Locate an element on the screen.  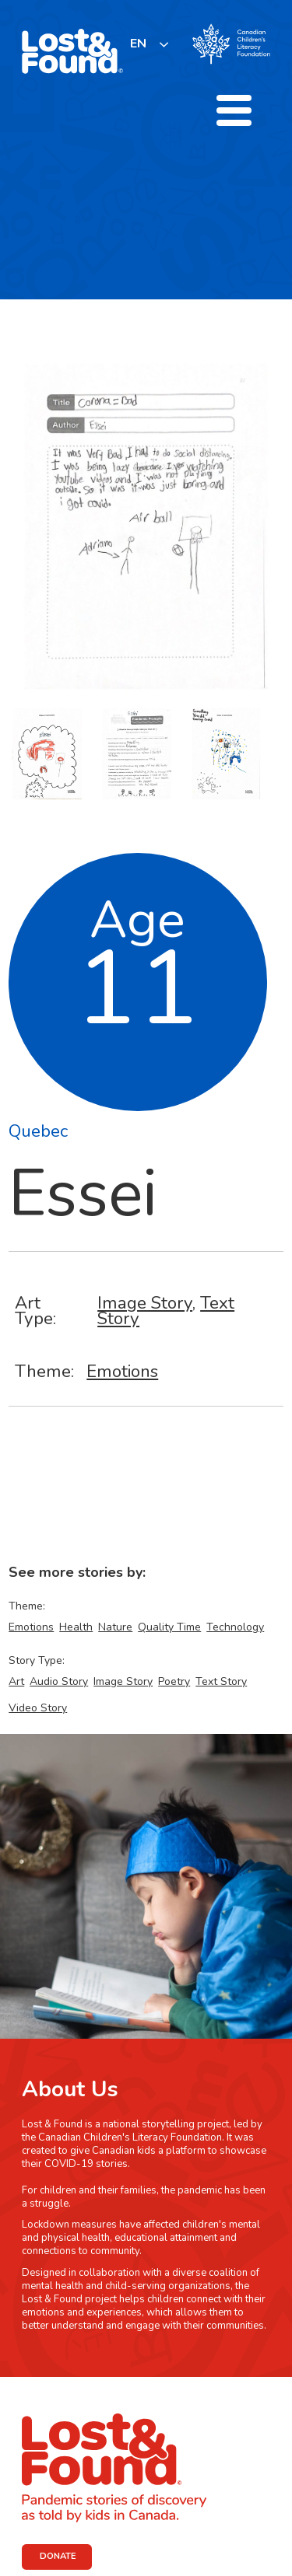
Poetry is located at coordinates (174, 1681).